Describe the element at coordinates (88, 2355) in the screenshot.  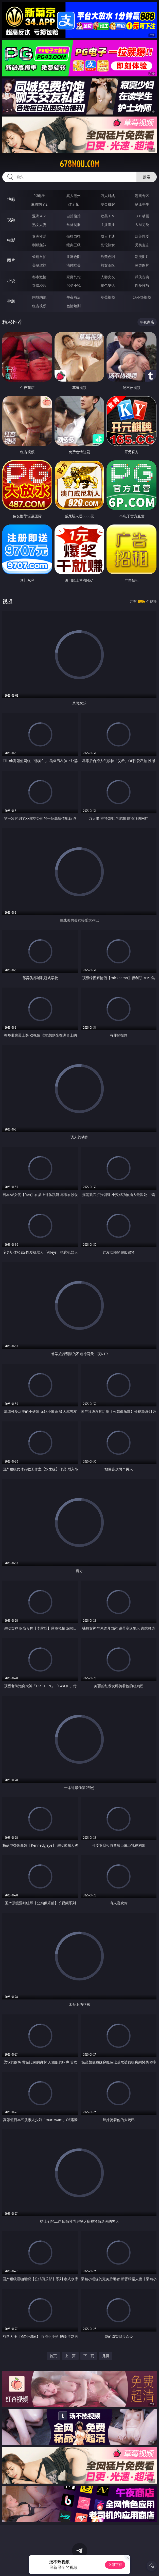
I see `下一页` at that location.